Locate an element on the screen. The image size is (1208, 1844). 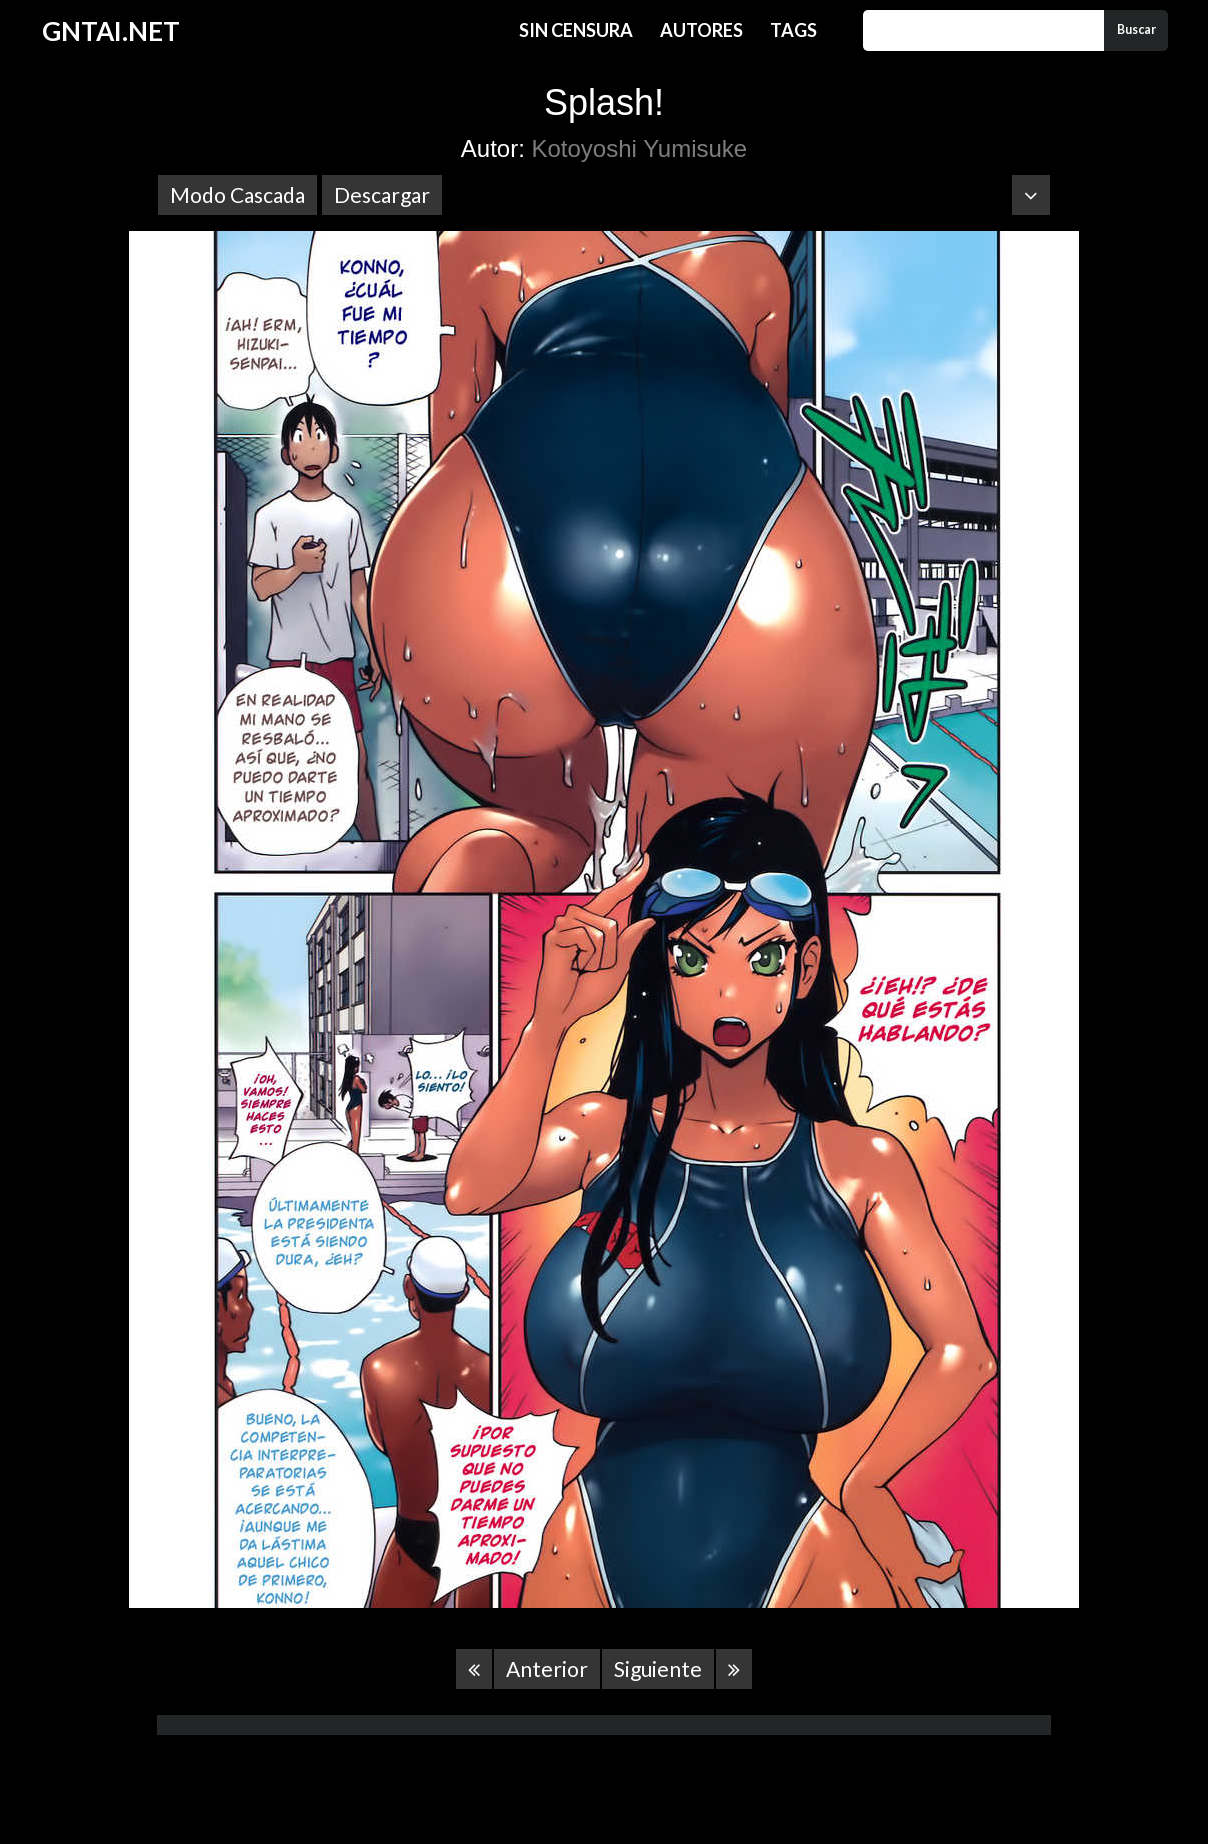
GNTAI.NET is located at coordinates (111, 31).